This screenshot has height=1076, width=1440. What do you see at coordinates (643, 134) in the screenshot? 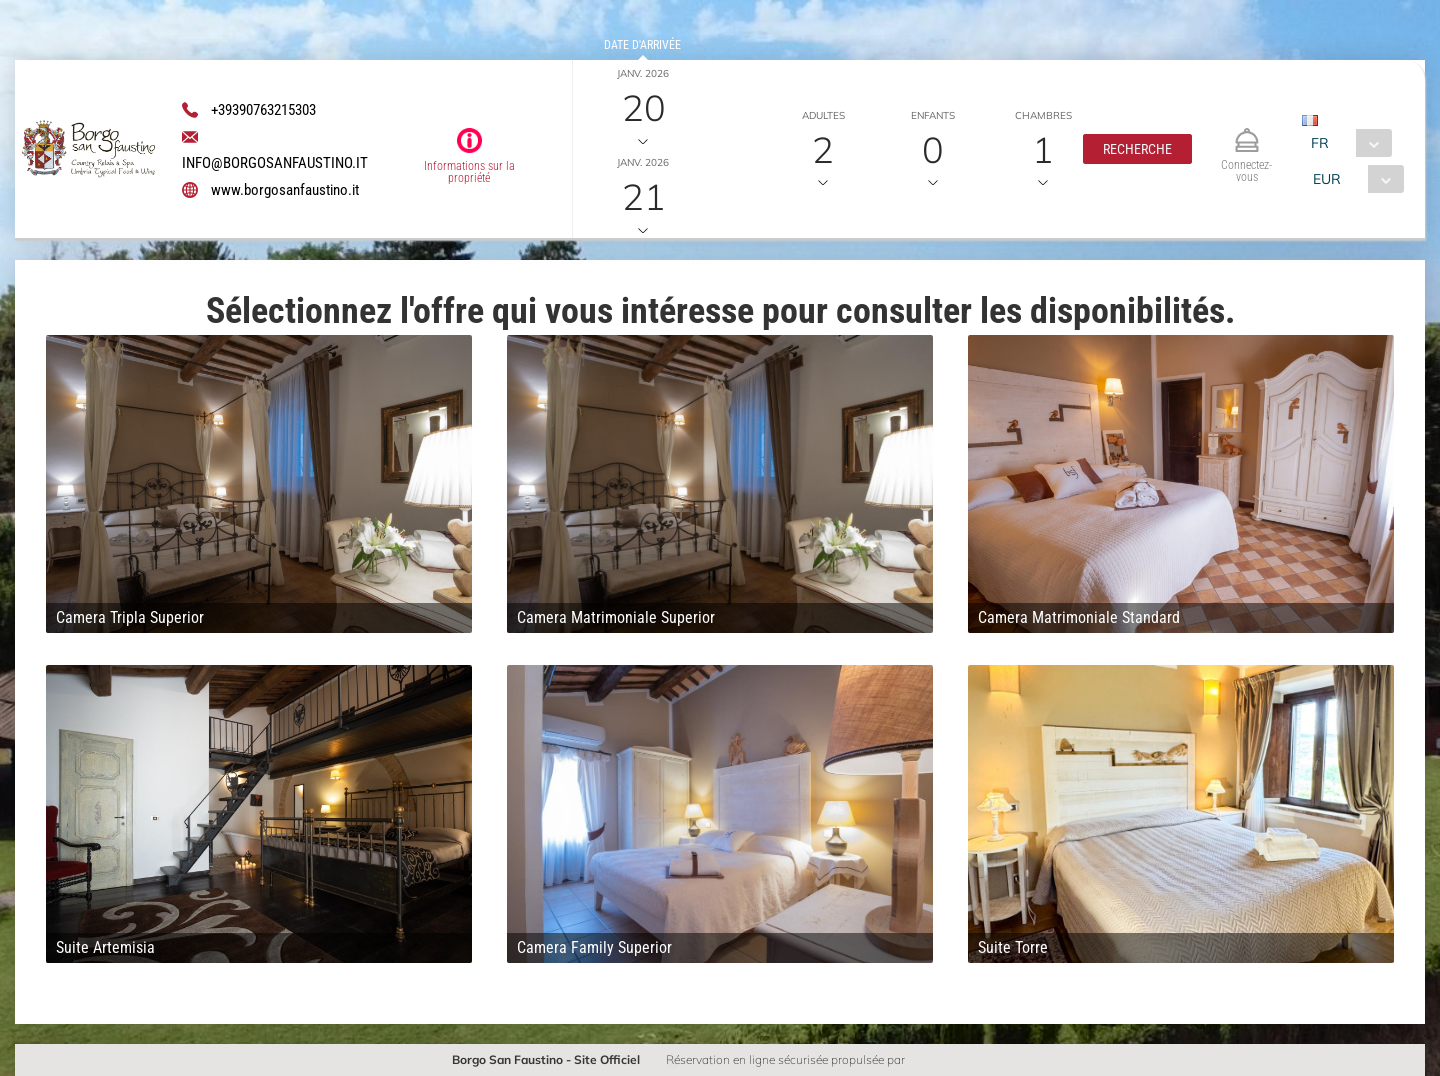
I see `Date de départ` at bounding box center [643, 134].